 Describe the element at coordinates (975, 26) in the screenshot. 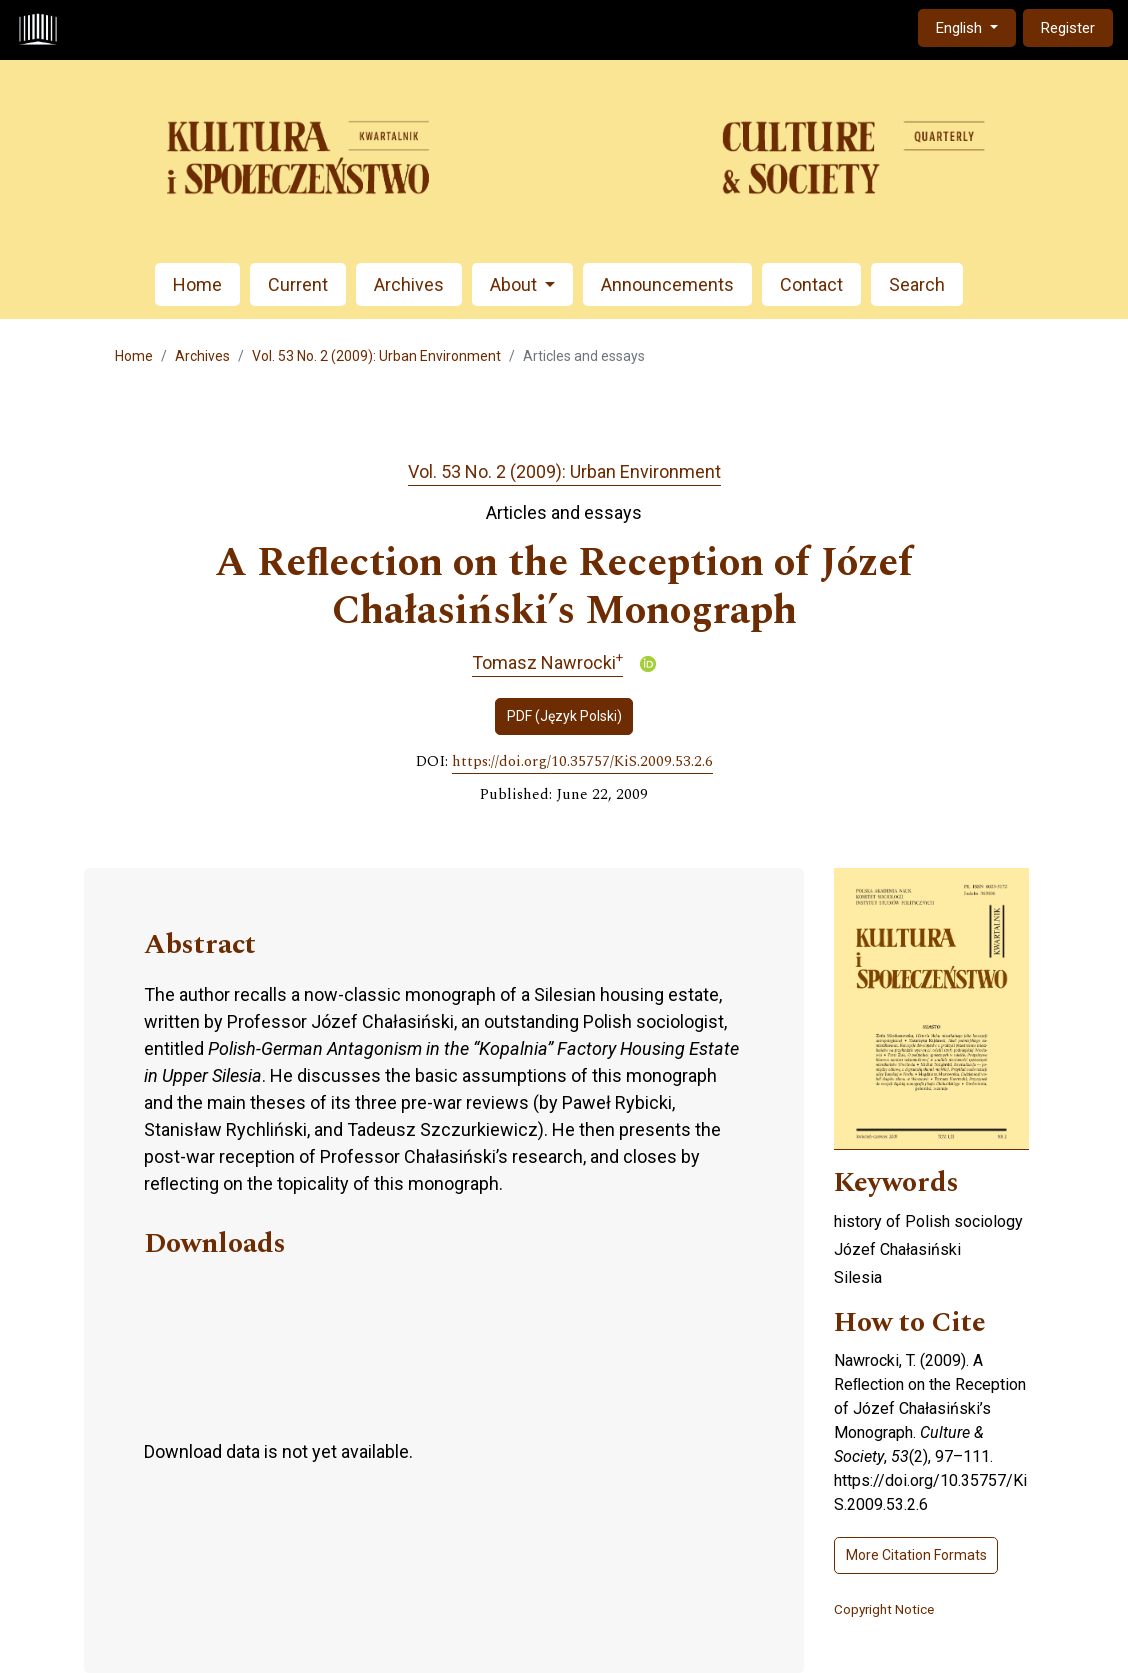

I see `English` at that location.